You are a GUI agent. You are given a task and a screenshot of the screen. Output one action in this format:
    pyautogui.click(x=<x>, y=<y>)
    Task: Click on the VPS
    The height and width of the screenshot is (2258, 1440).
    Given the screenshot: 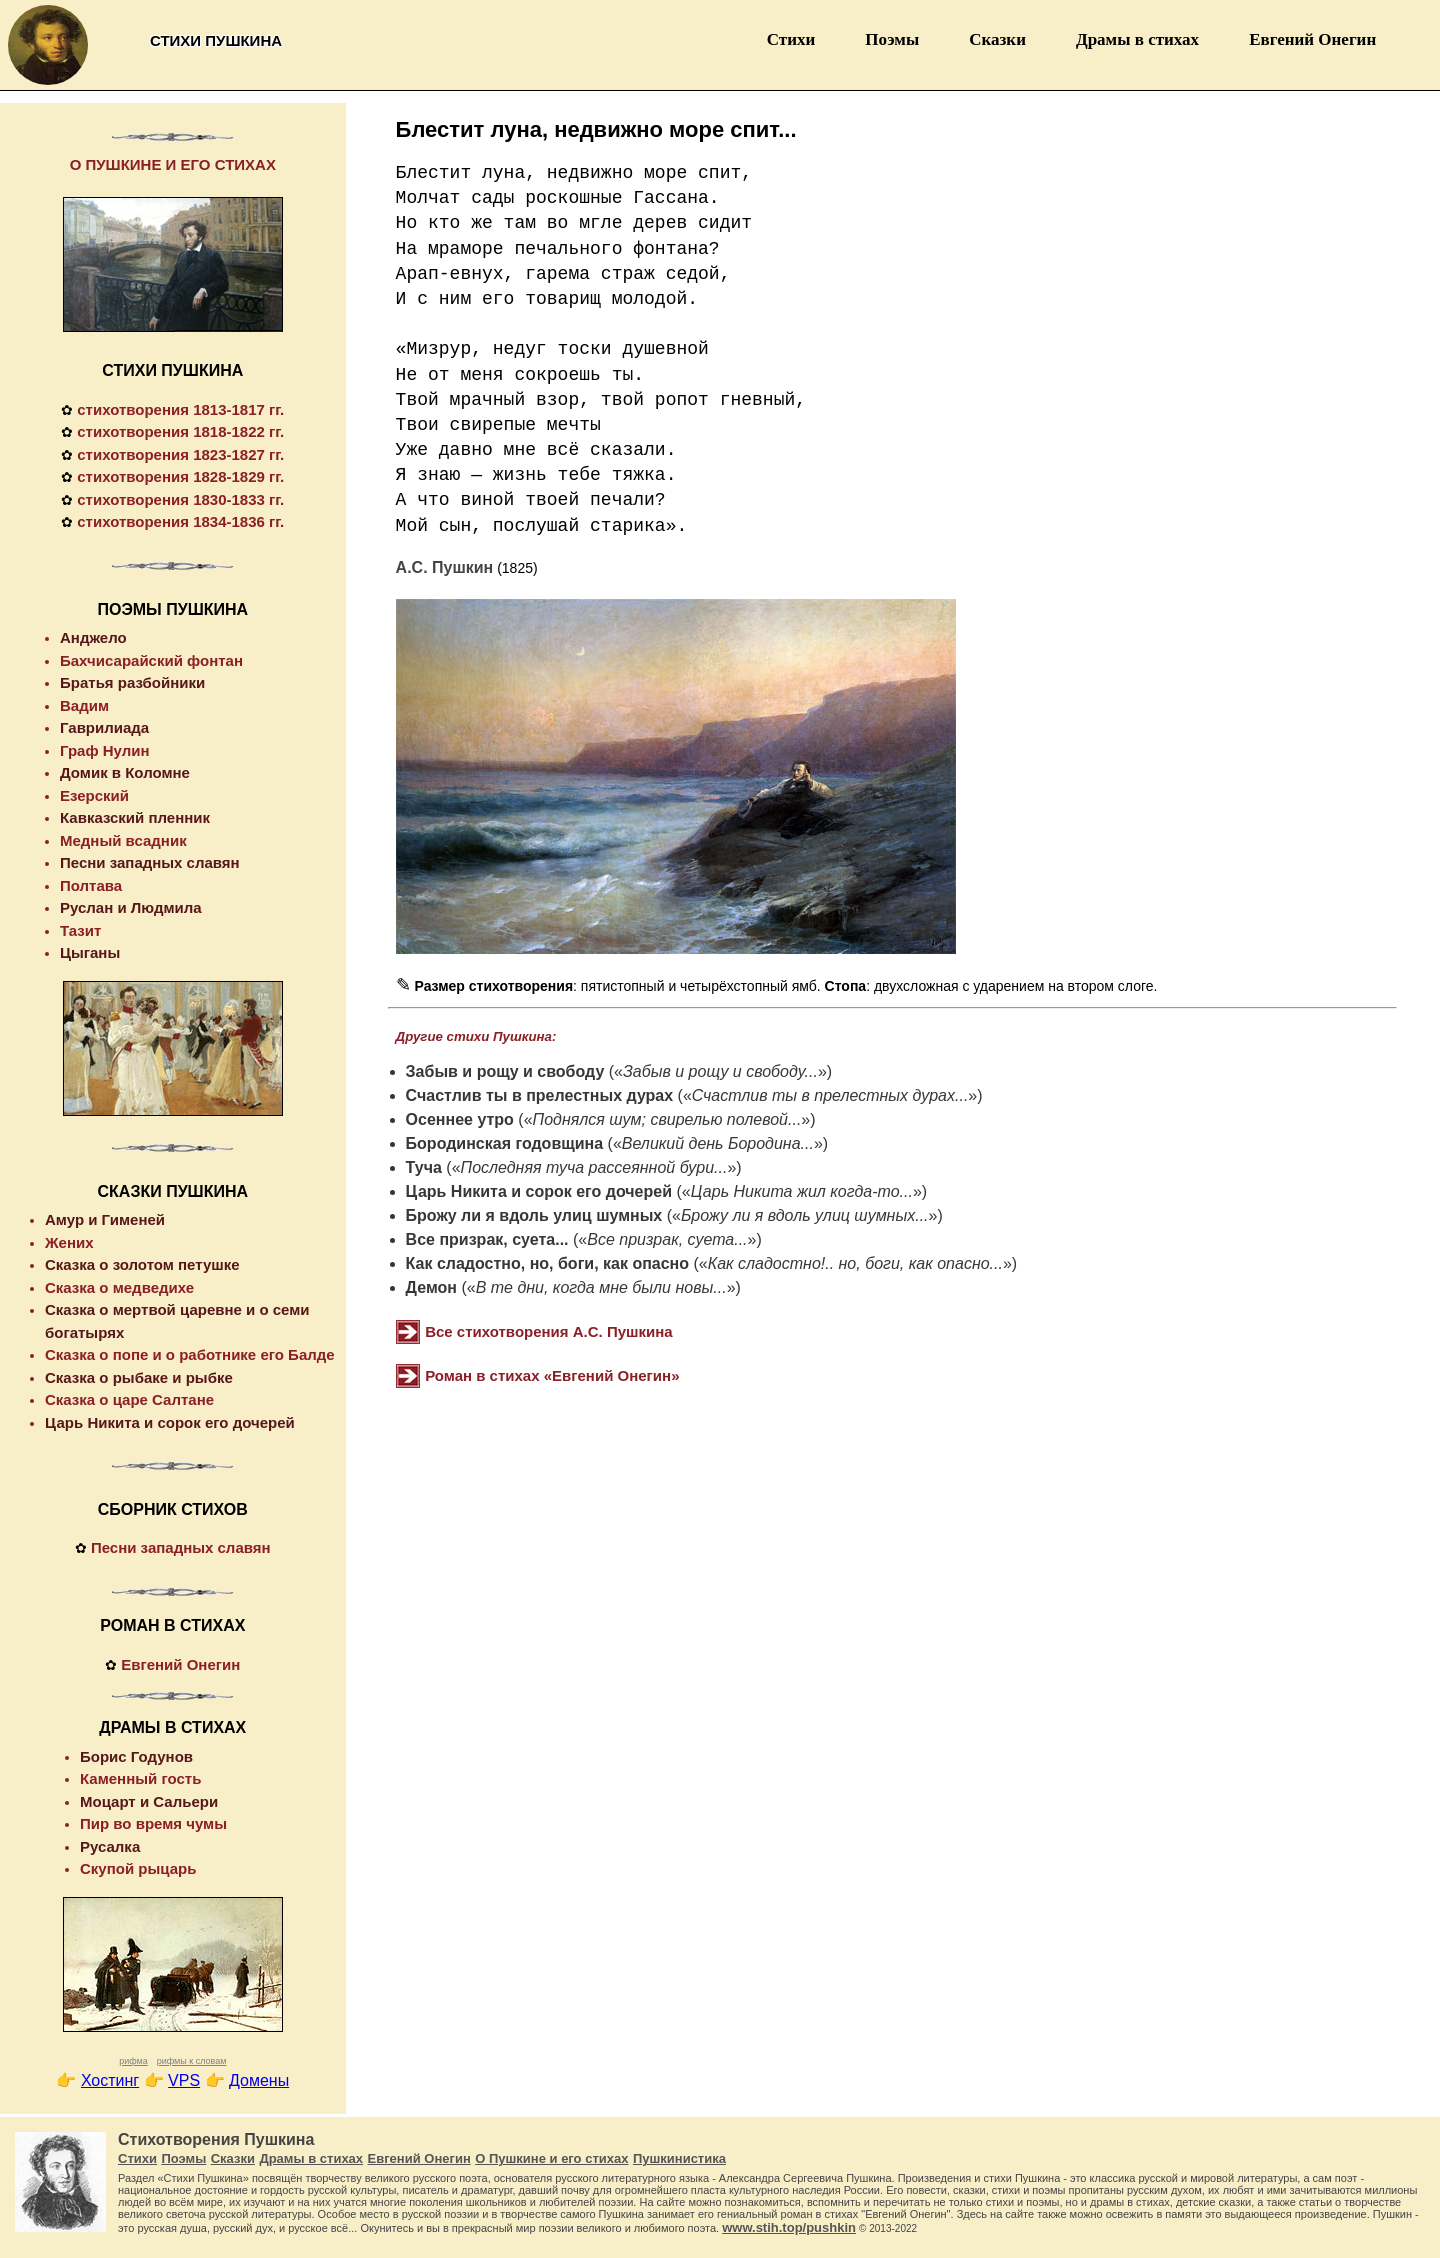 What is the action you would take?
    pyautogui.click(x=184, y=2080)
    